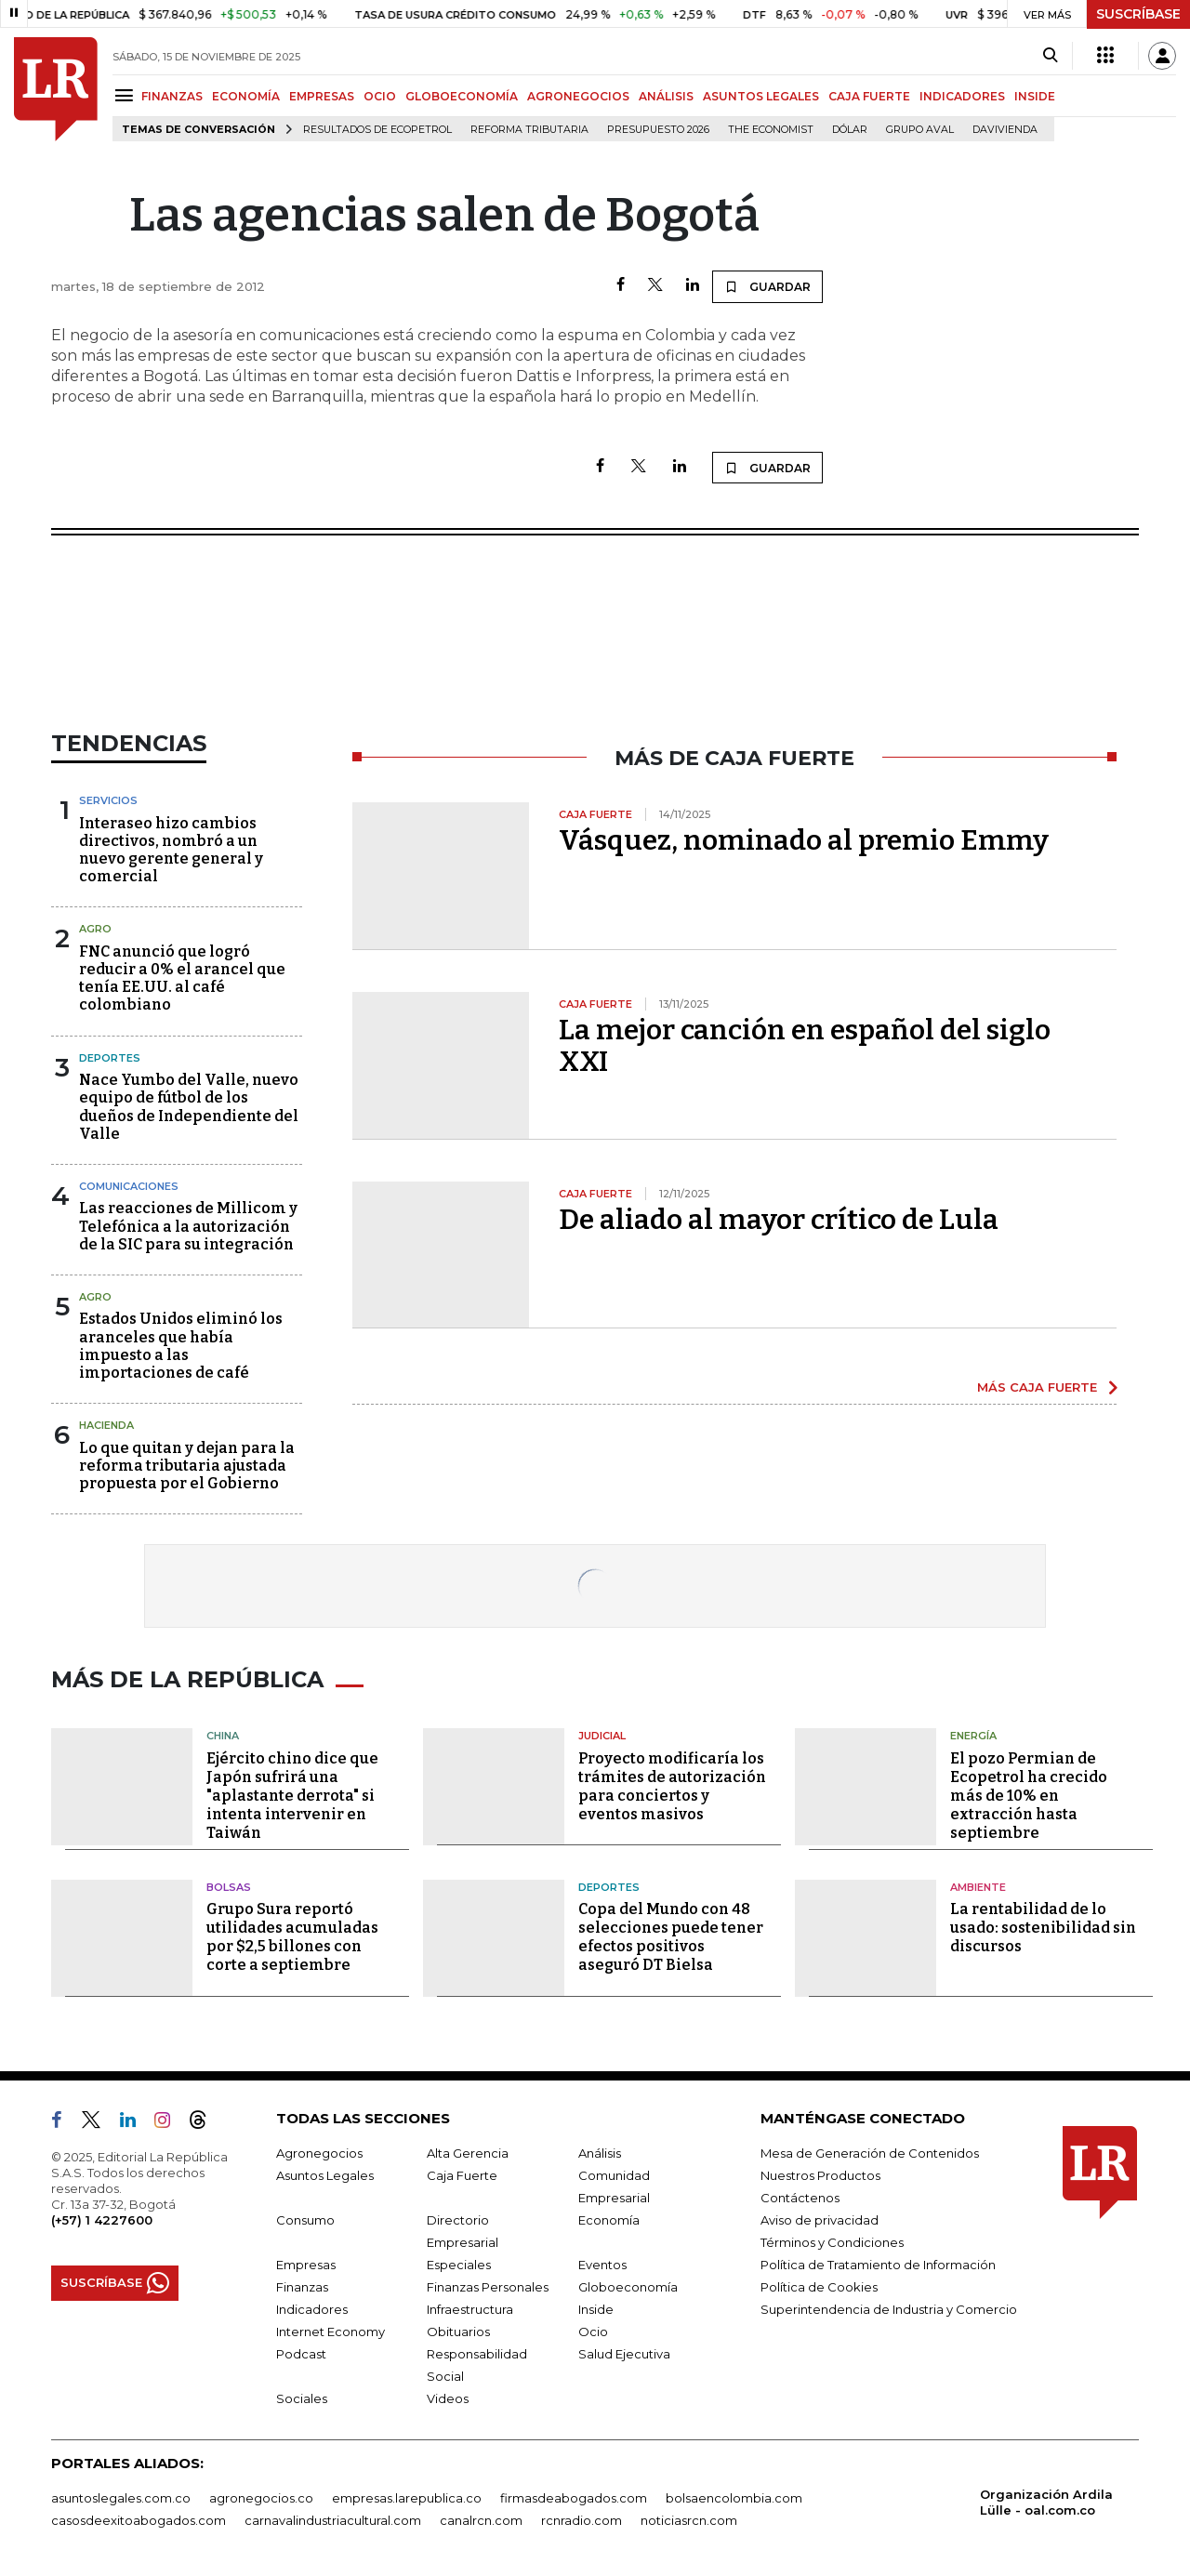 The image size is (1190, 2576). I want to click on Infraestructura, so click(470, 2309).